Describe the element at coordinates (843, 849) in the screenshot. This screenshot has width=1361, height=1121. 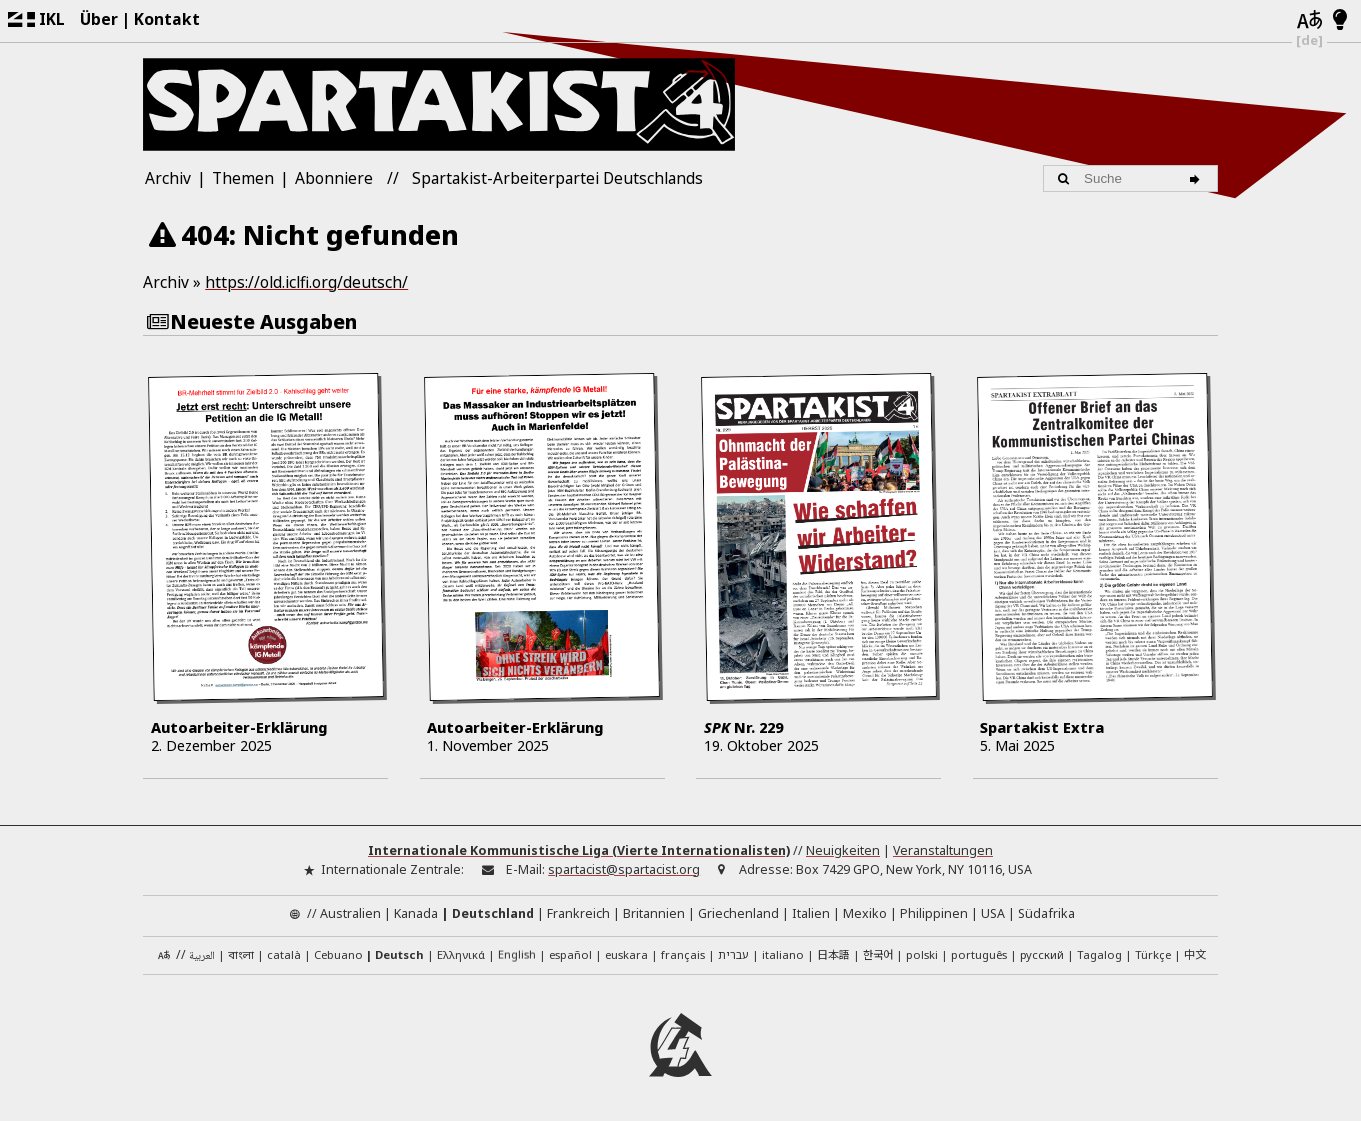
I see `Neuigkeiten` at that location.